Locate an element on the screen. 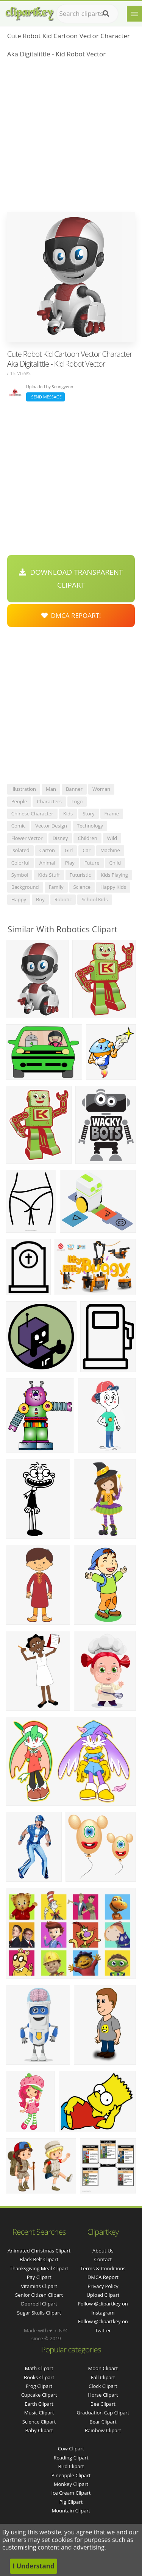 The width and height of the screenshot is (142, 2576). disney is located at coordinates (60, 838).